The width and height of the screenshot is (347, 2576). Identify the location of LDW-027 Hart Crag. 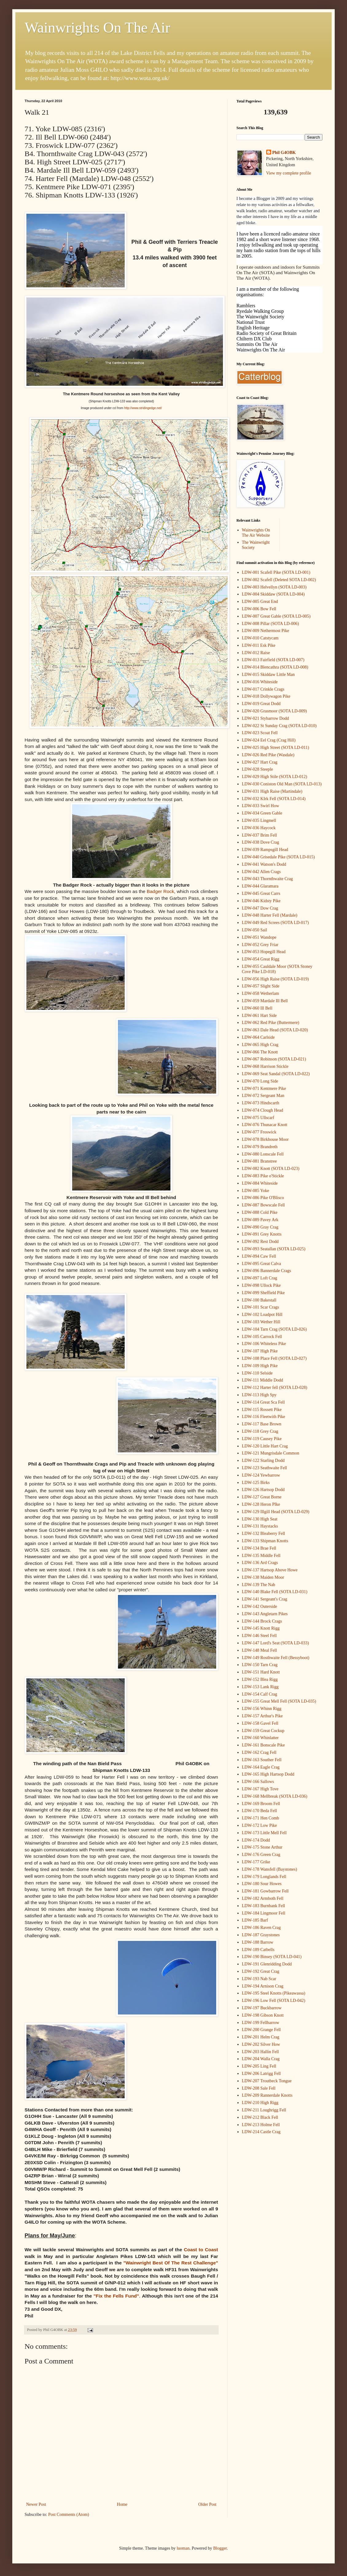
(260, 762).